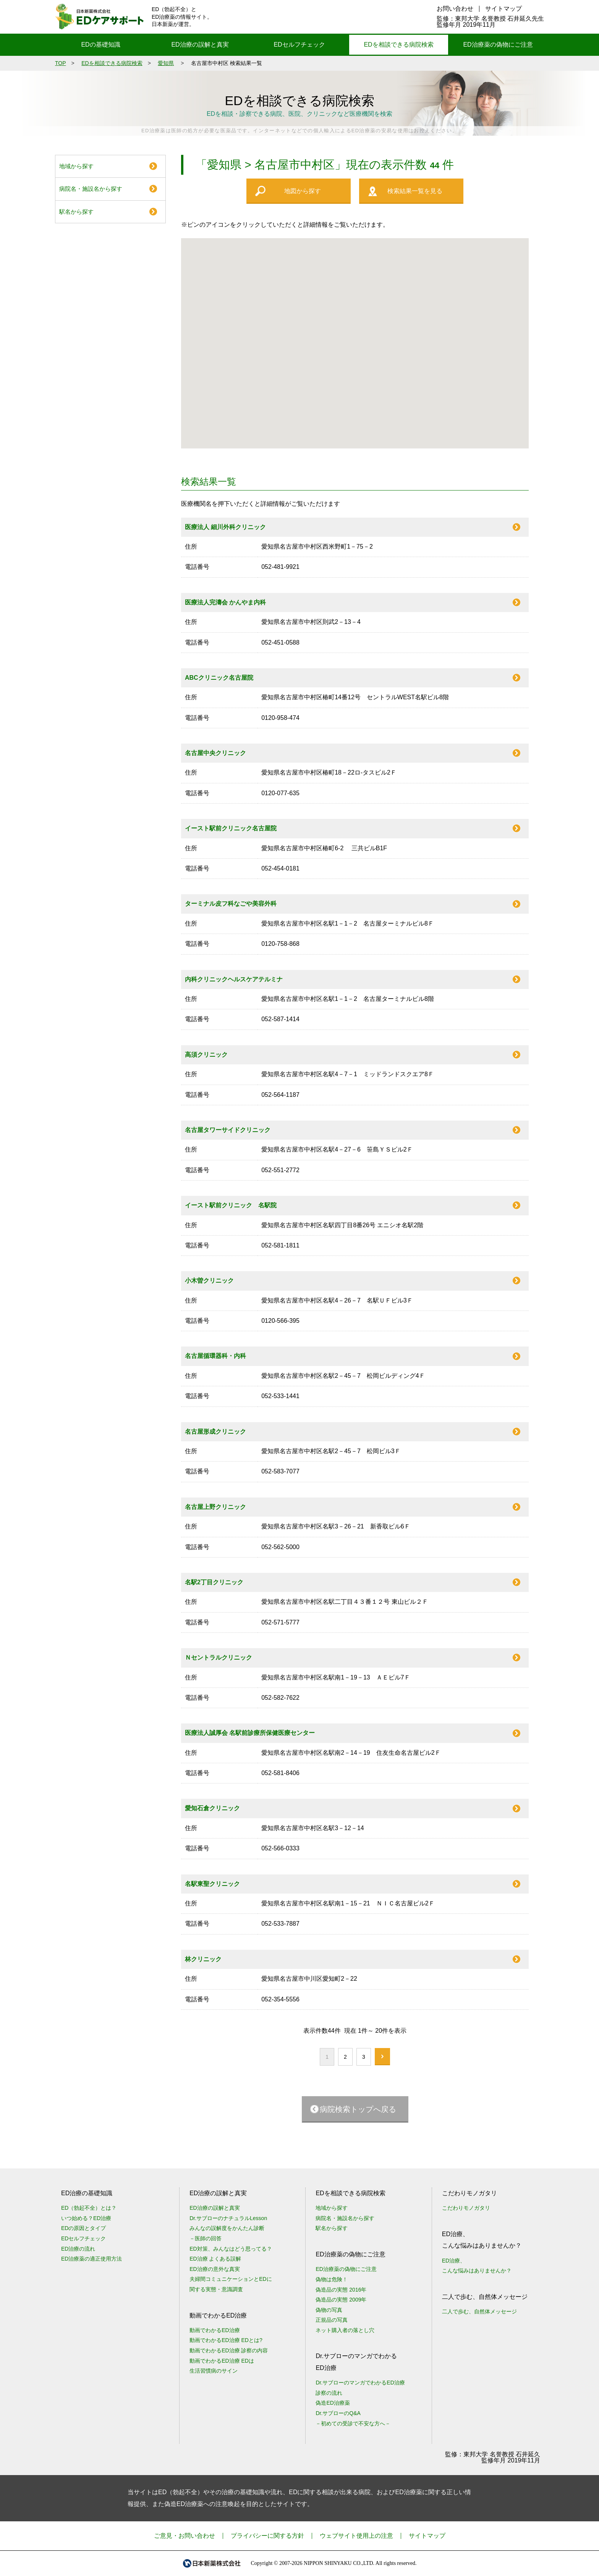 The height and width of the screenshot is (2576, 599). I want to click on 偽物の写真, so click(329, 2310).